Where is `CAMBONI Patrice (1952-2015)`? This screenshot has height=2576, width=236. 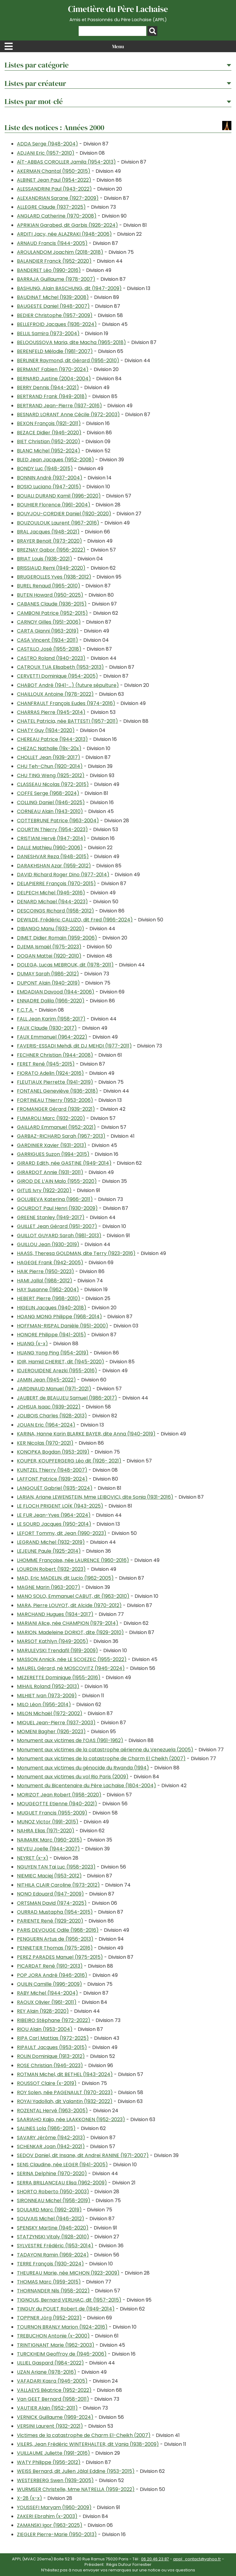 CAMBONI Patrice (1952-2015) is located at coordinates (52, 613).